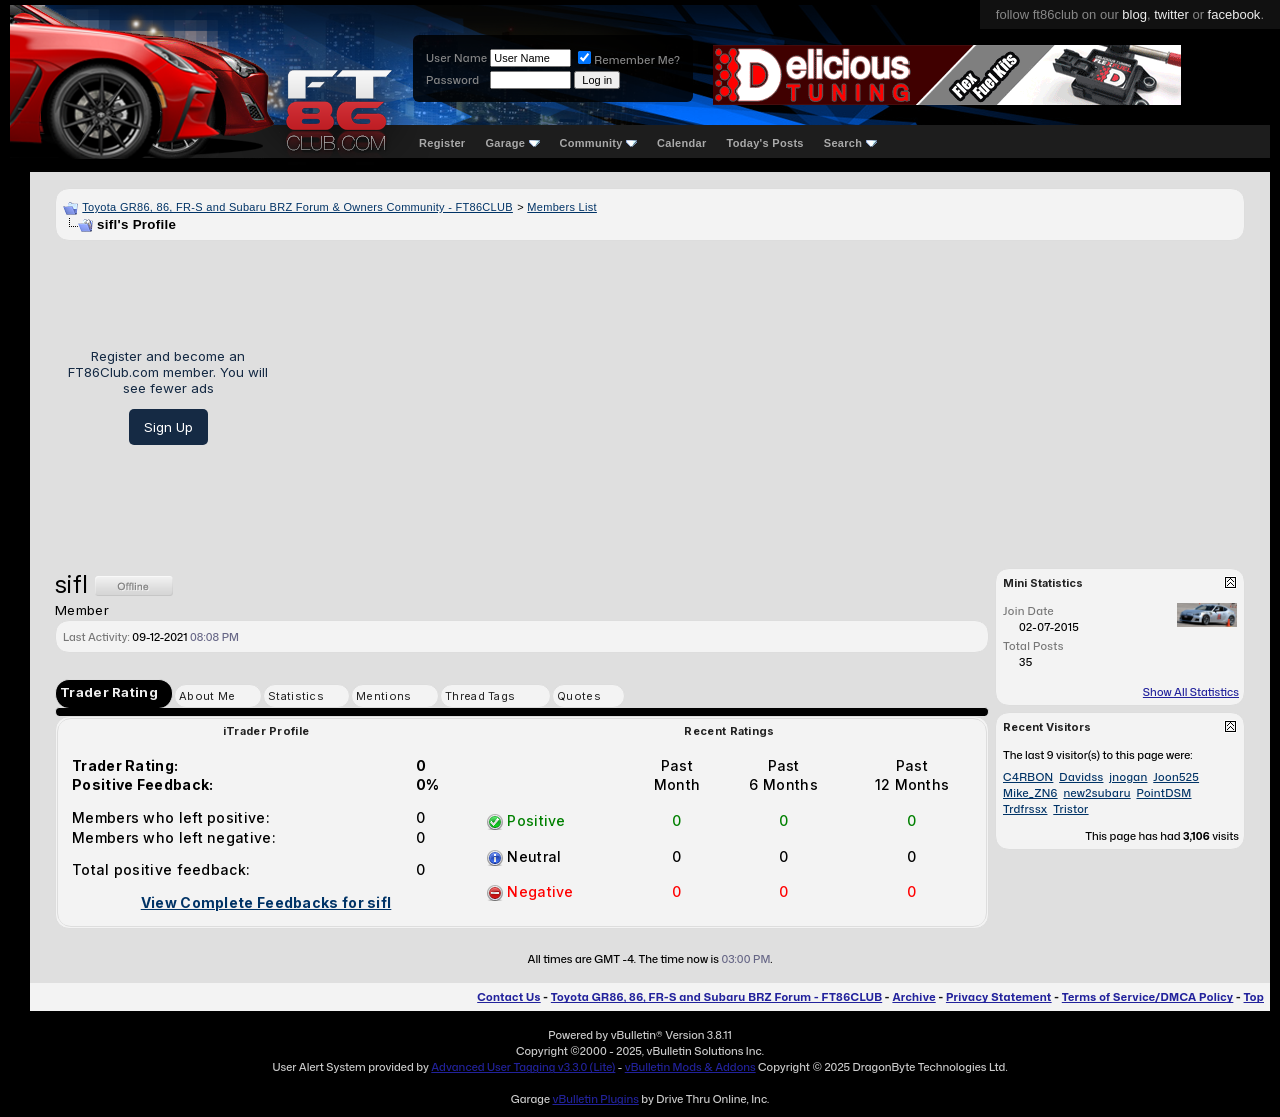  What do you see at coordinates (456, 58) in the screenshot?
I see `User Name` at bounding box center [456, 58].